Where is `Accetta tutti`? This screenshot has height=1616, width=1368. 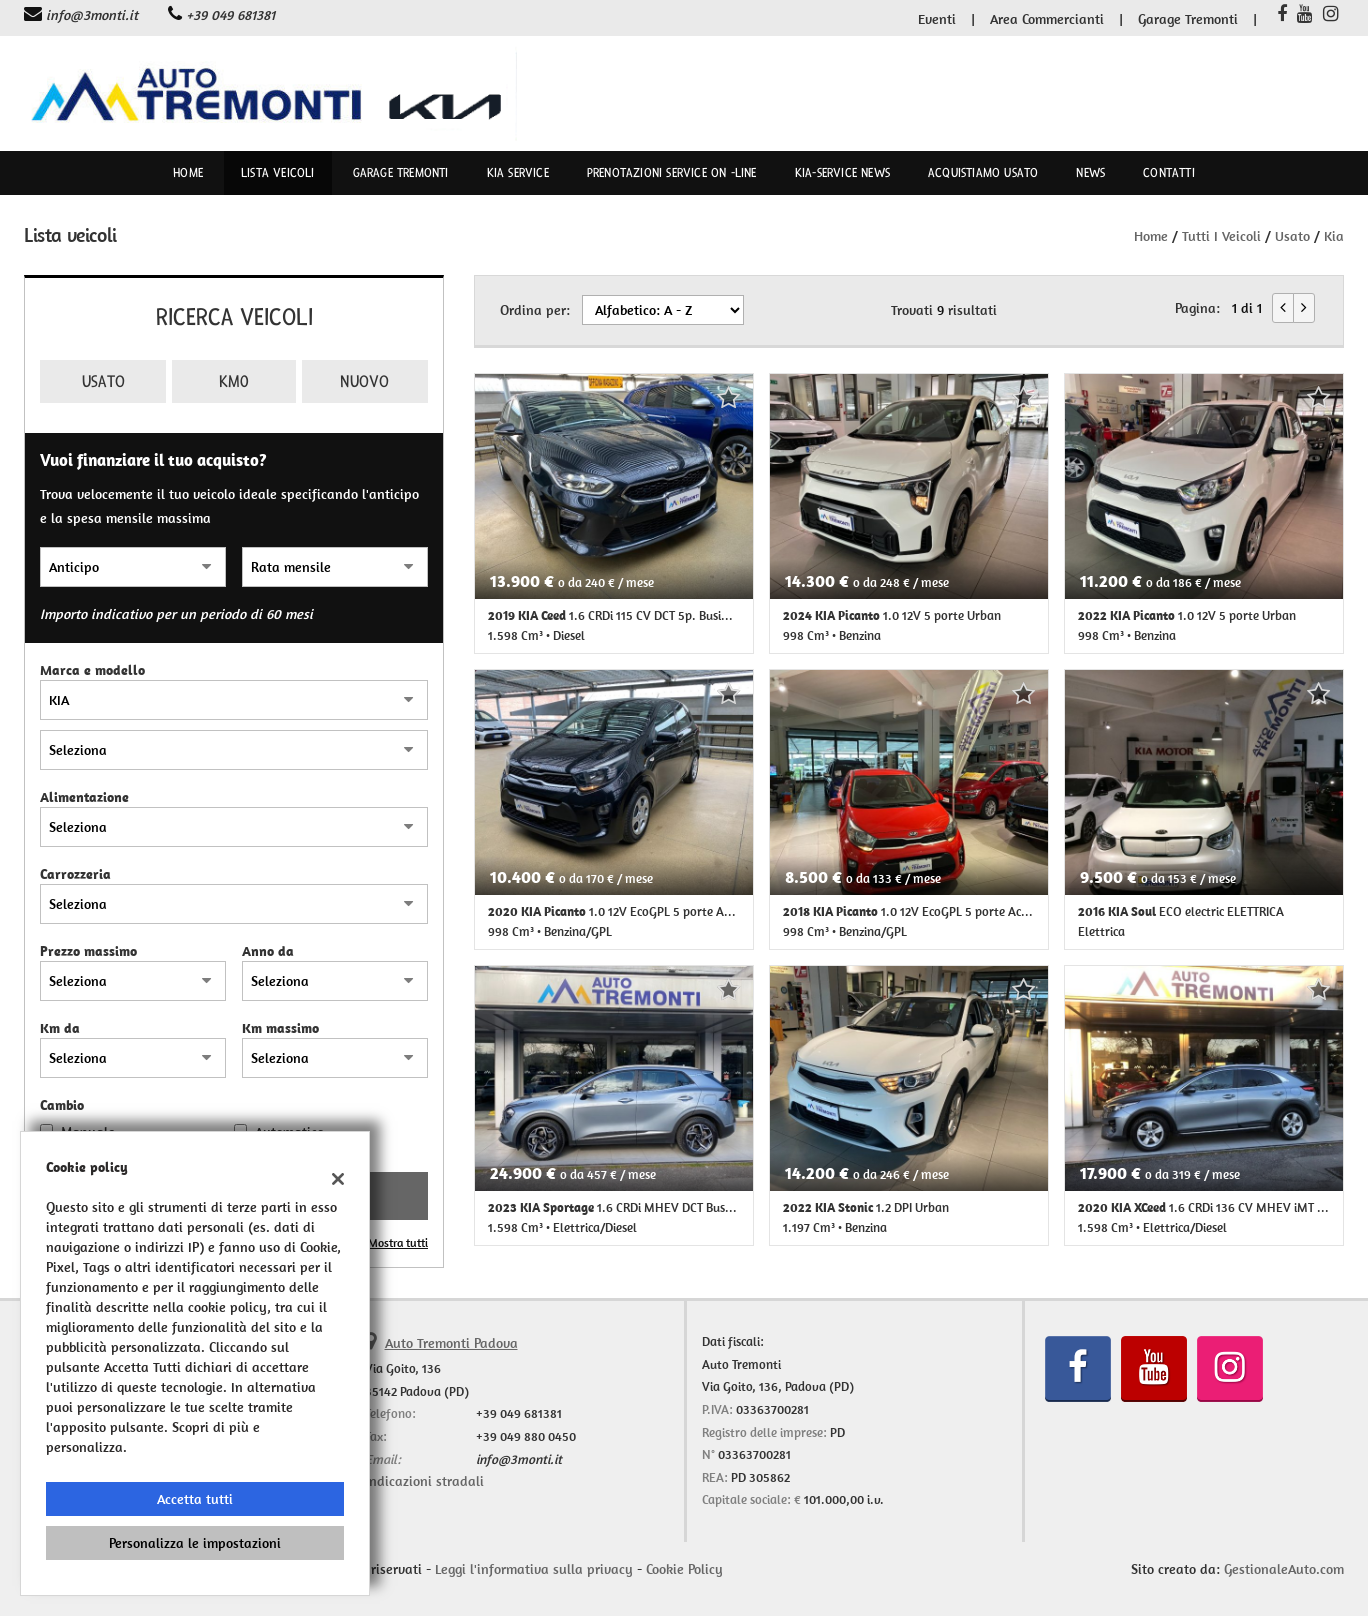
Accetta tutti is located at coordinates (195, 1499).